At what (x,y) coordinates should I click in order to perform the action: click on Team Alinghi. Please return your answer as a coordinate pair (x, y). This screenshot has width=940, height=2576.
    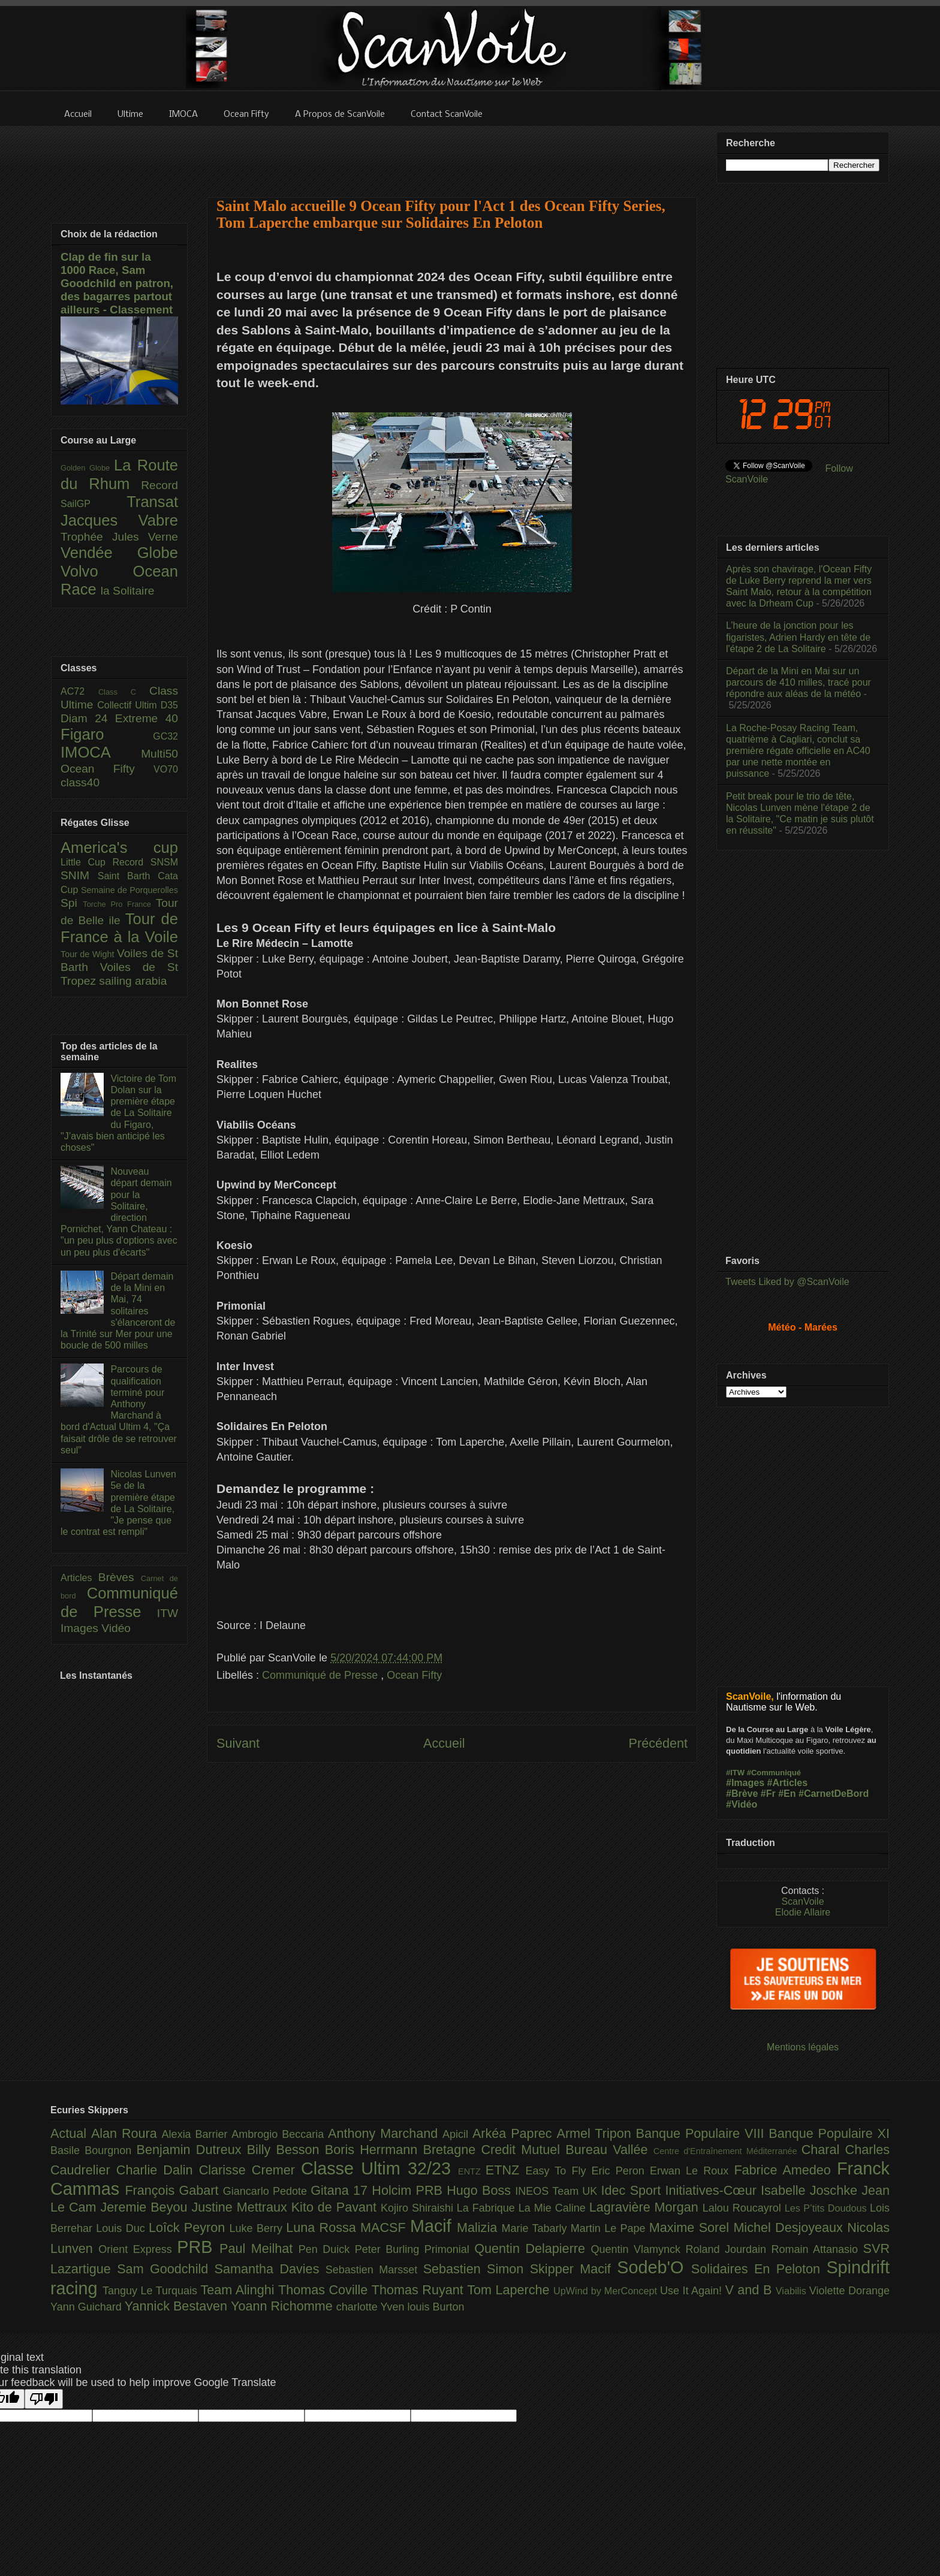
    Looking at the image, I should click on (239, 2289).